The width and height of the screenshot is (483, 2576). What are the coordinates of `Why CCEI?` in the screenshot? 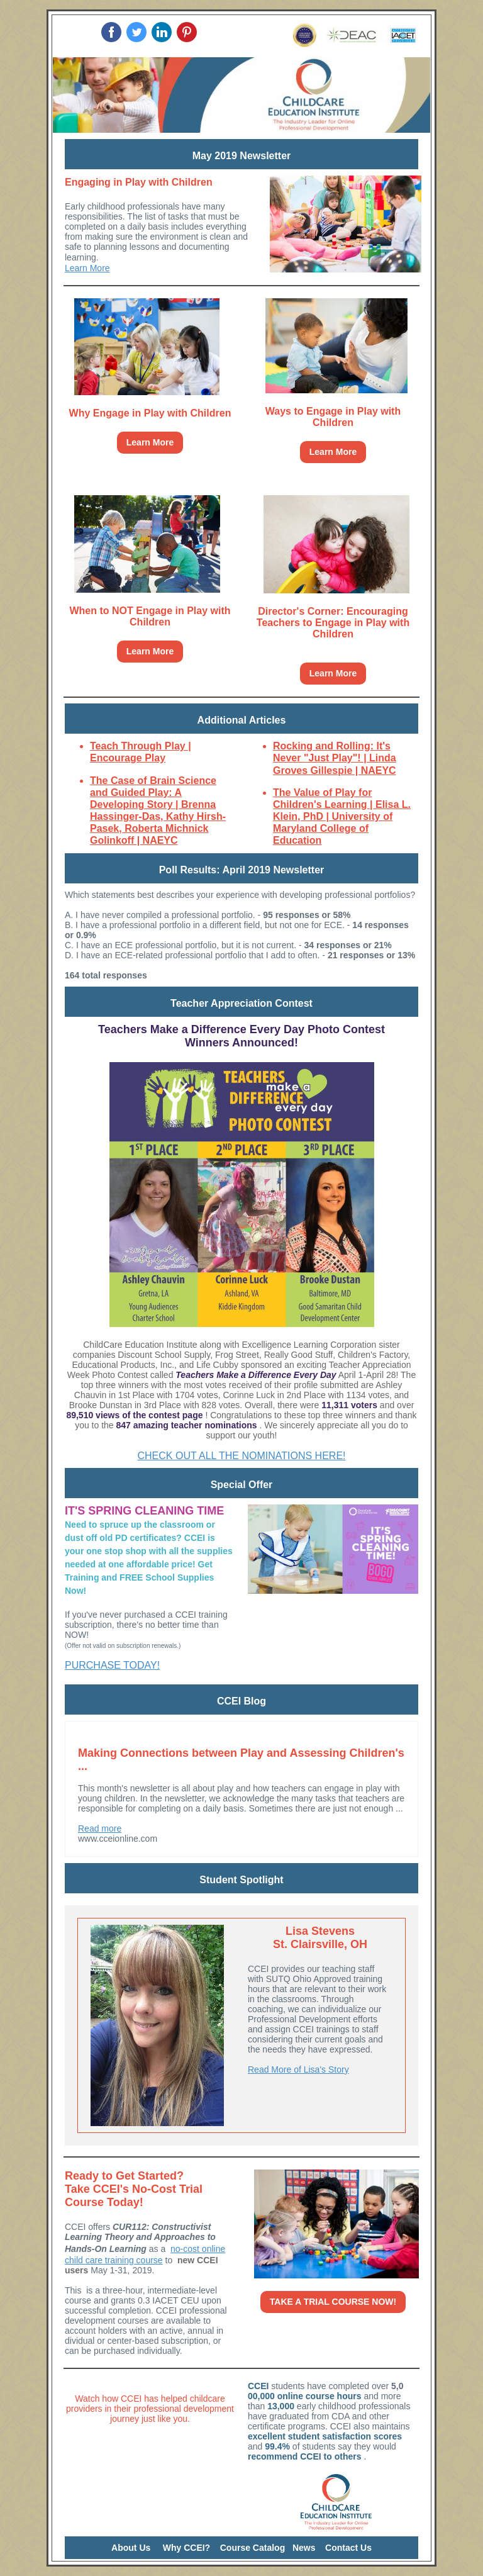 It's located at (186, 2548).